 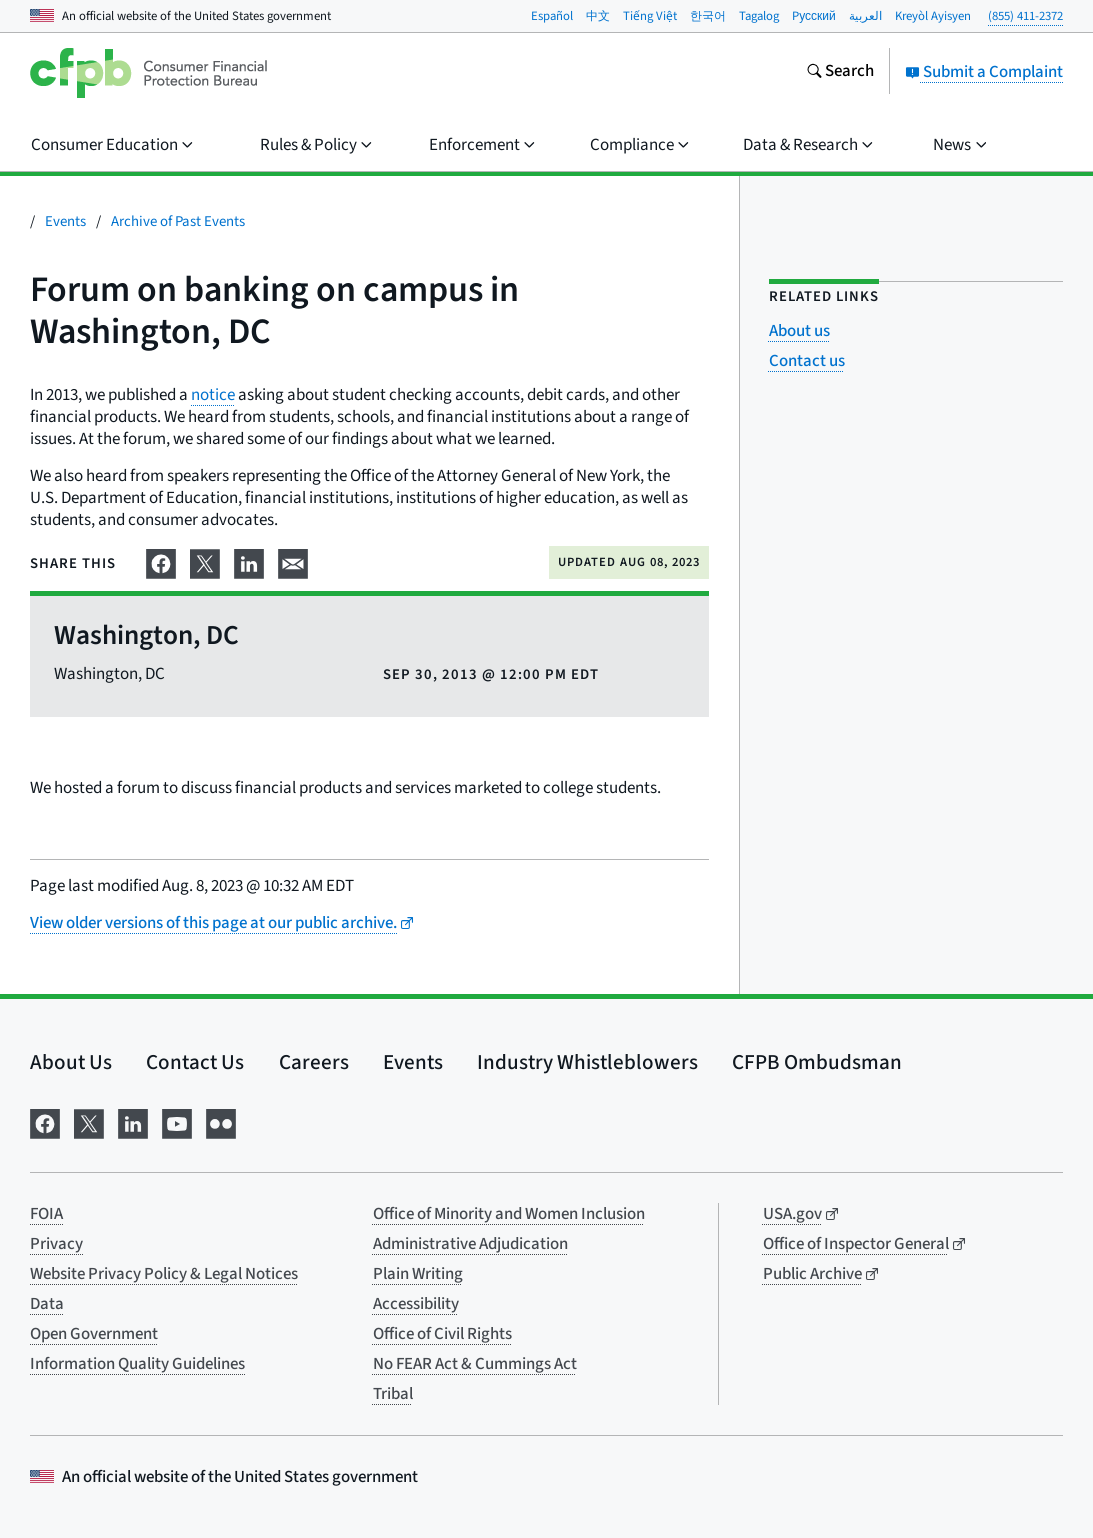 What do you see at coordinates (393, 1394) in the screenshot?
I see `Tribal` at bounding box center [393, 1394].